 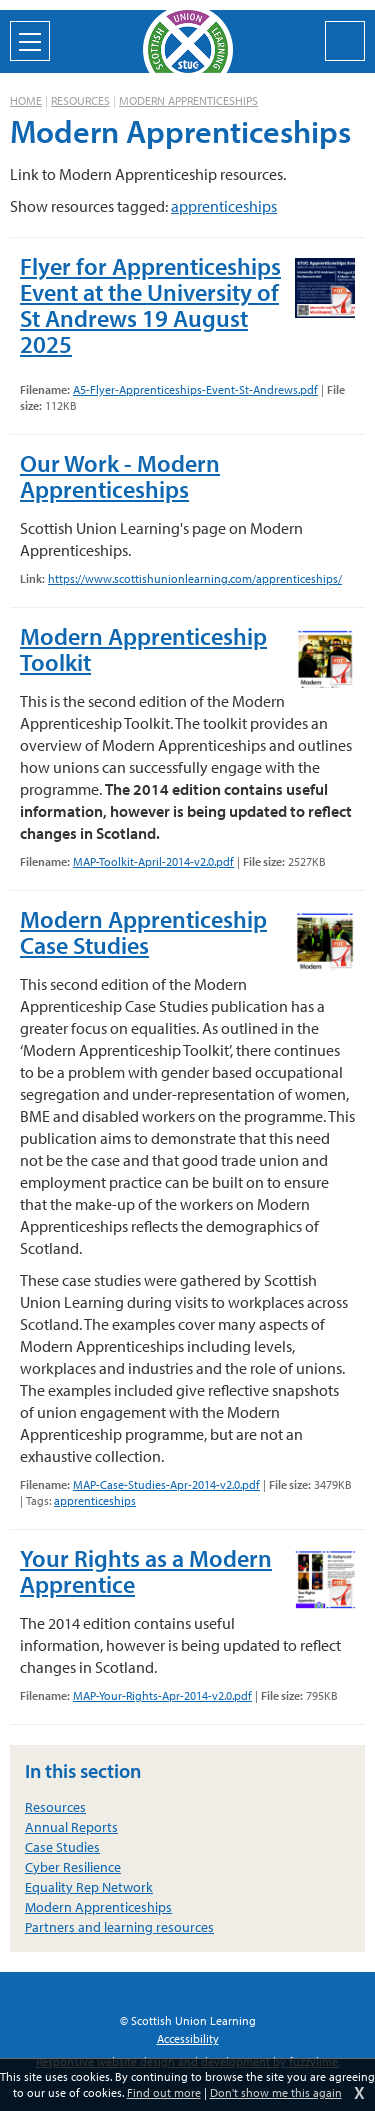 What do you see at coordinates (150, 305) in the screenshot?
I see `Flyer for Apprenticeships Event at the University of St Andrews 19 August 2025` at bounding box center [150, 305].